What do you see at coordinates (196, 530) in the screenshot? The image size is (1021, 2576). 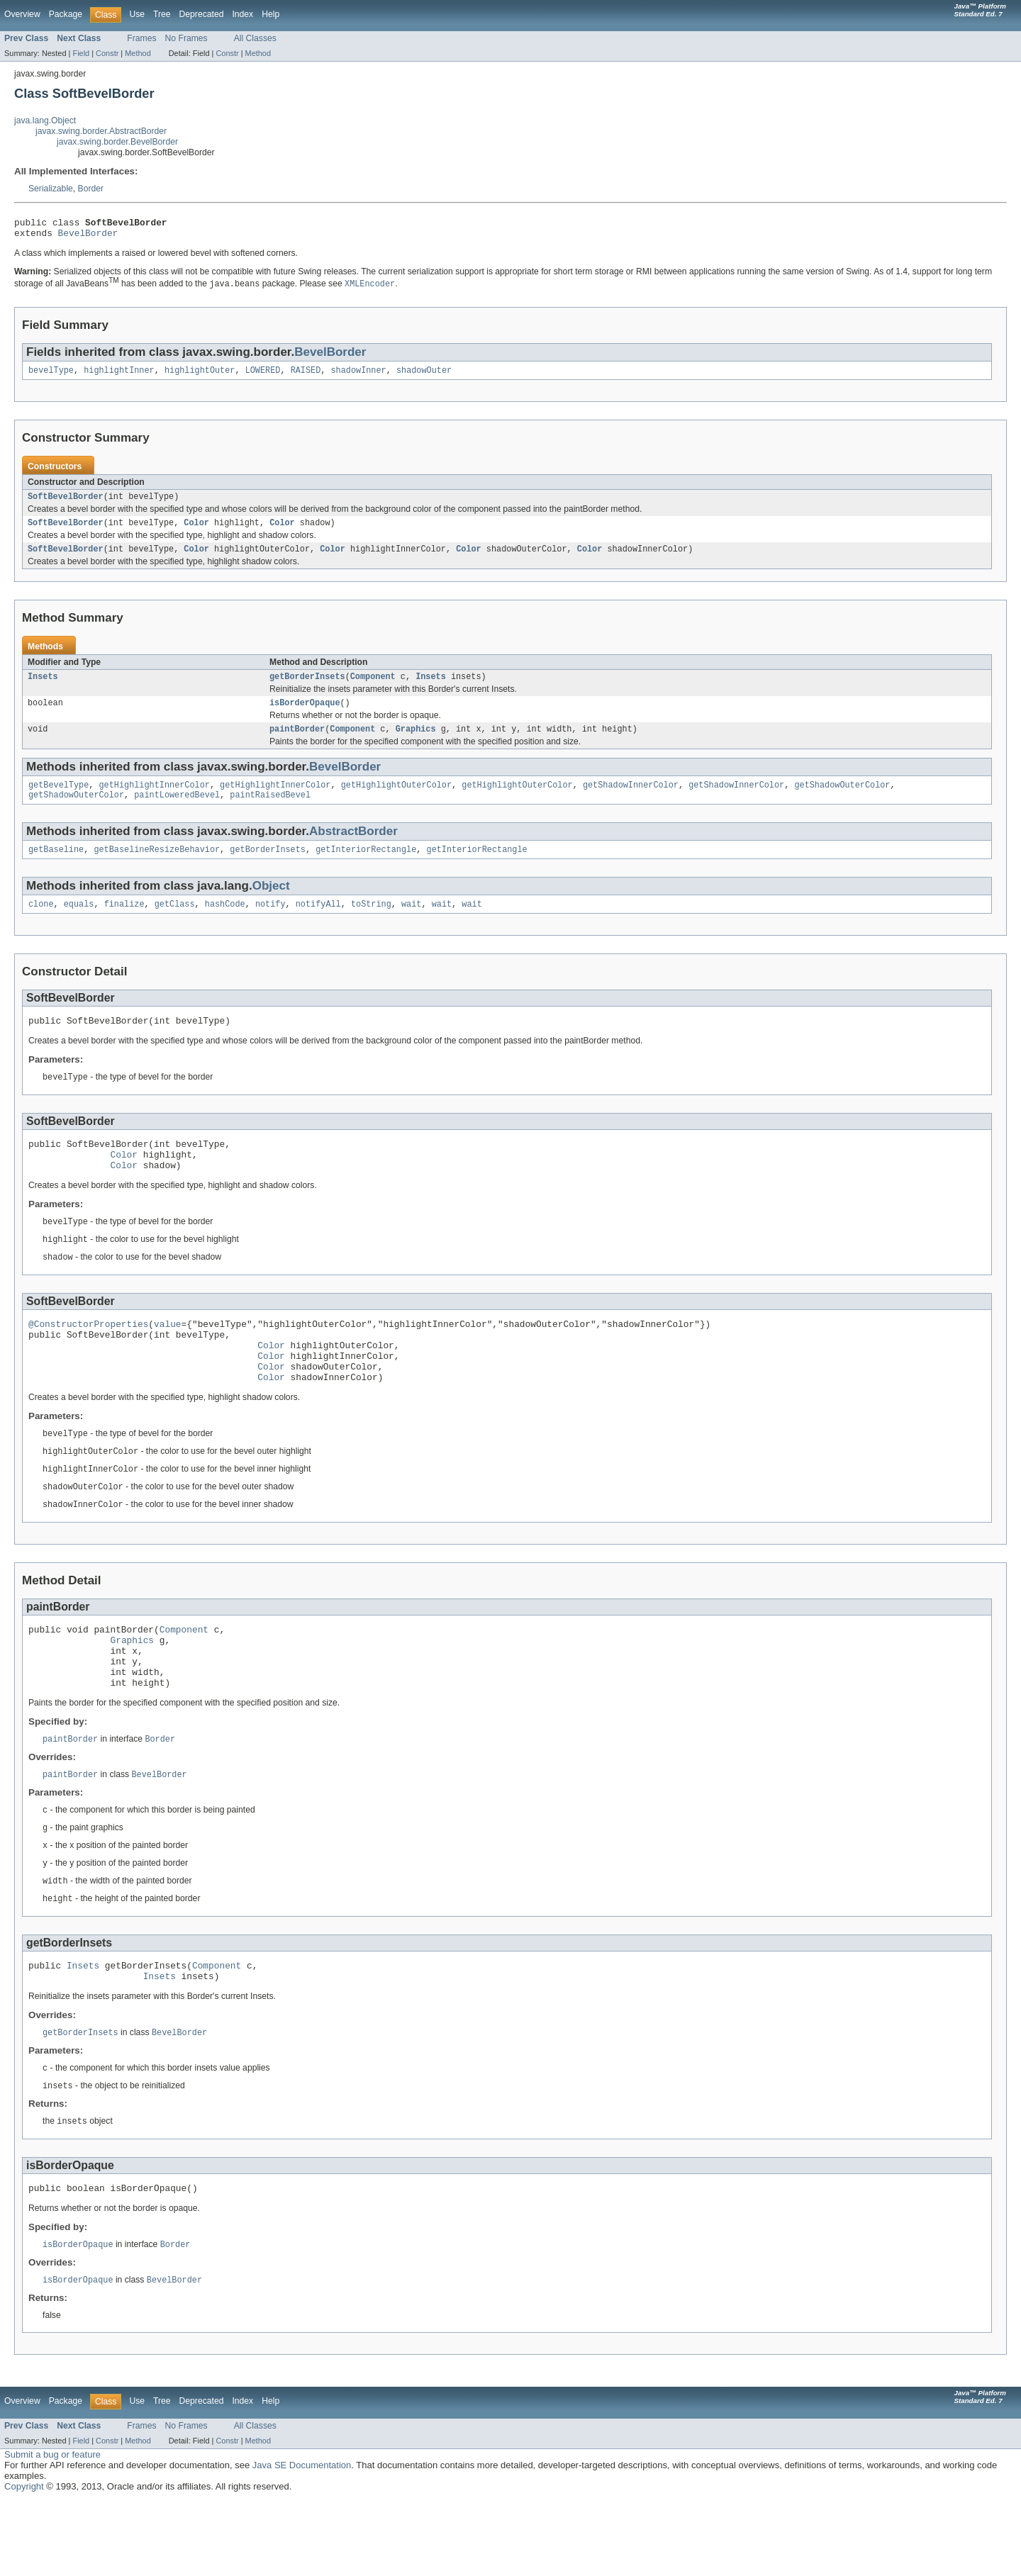 I see `Color` at bounding box center [196, 530].